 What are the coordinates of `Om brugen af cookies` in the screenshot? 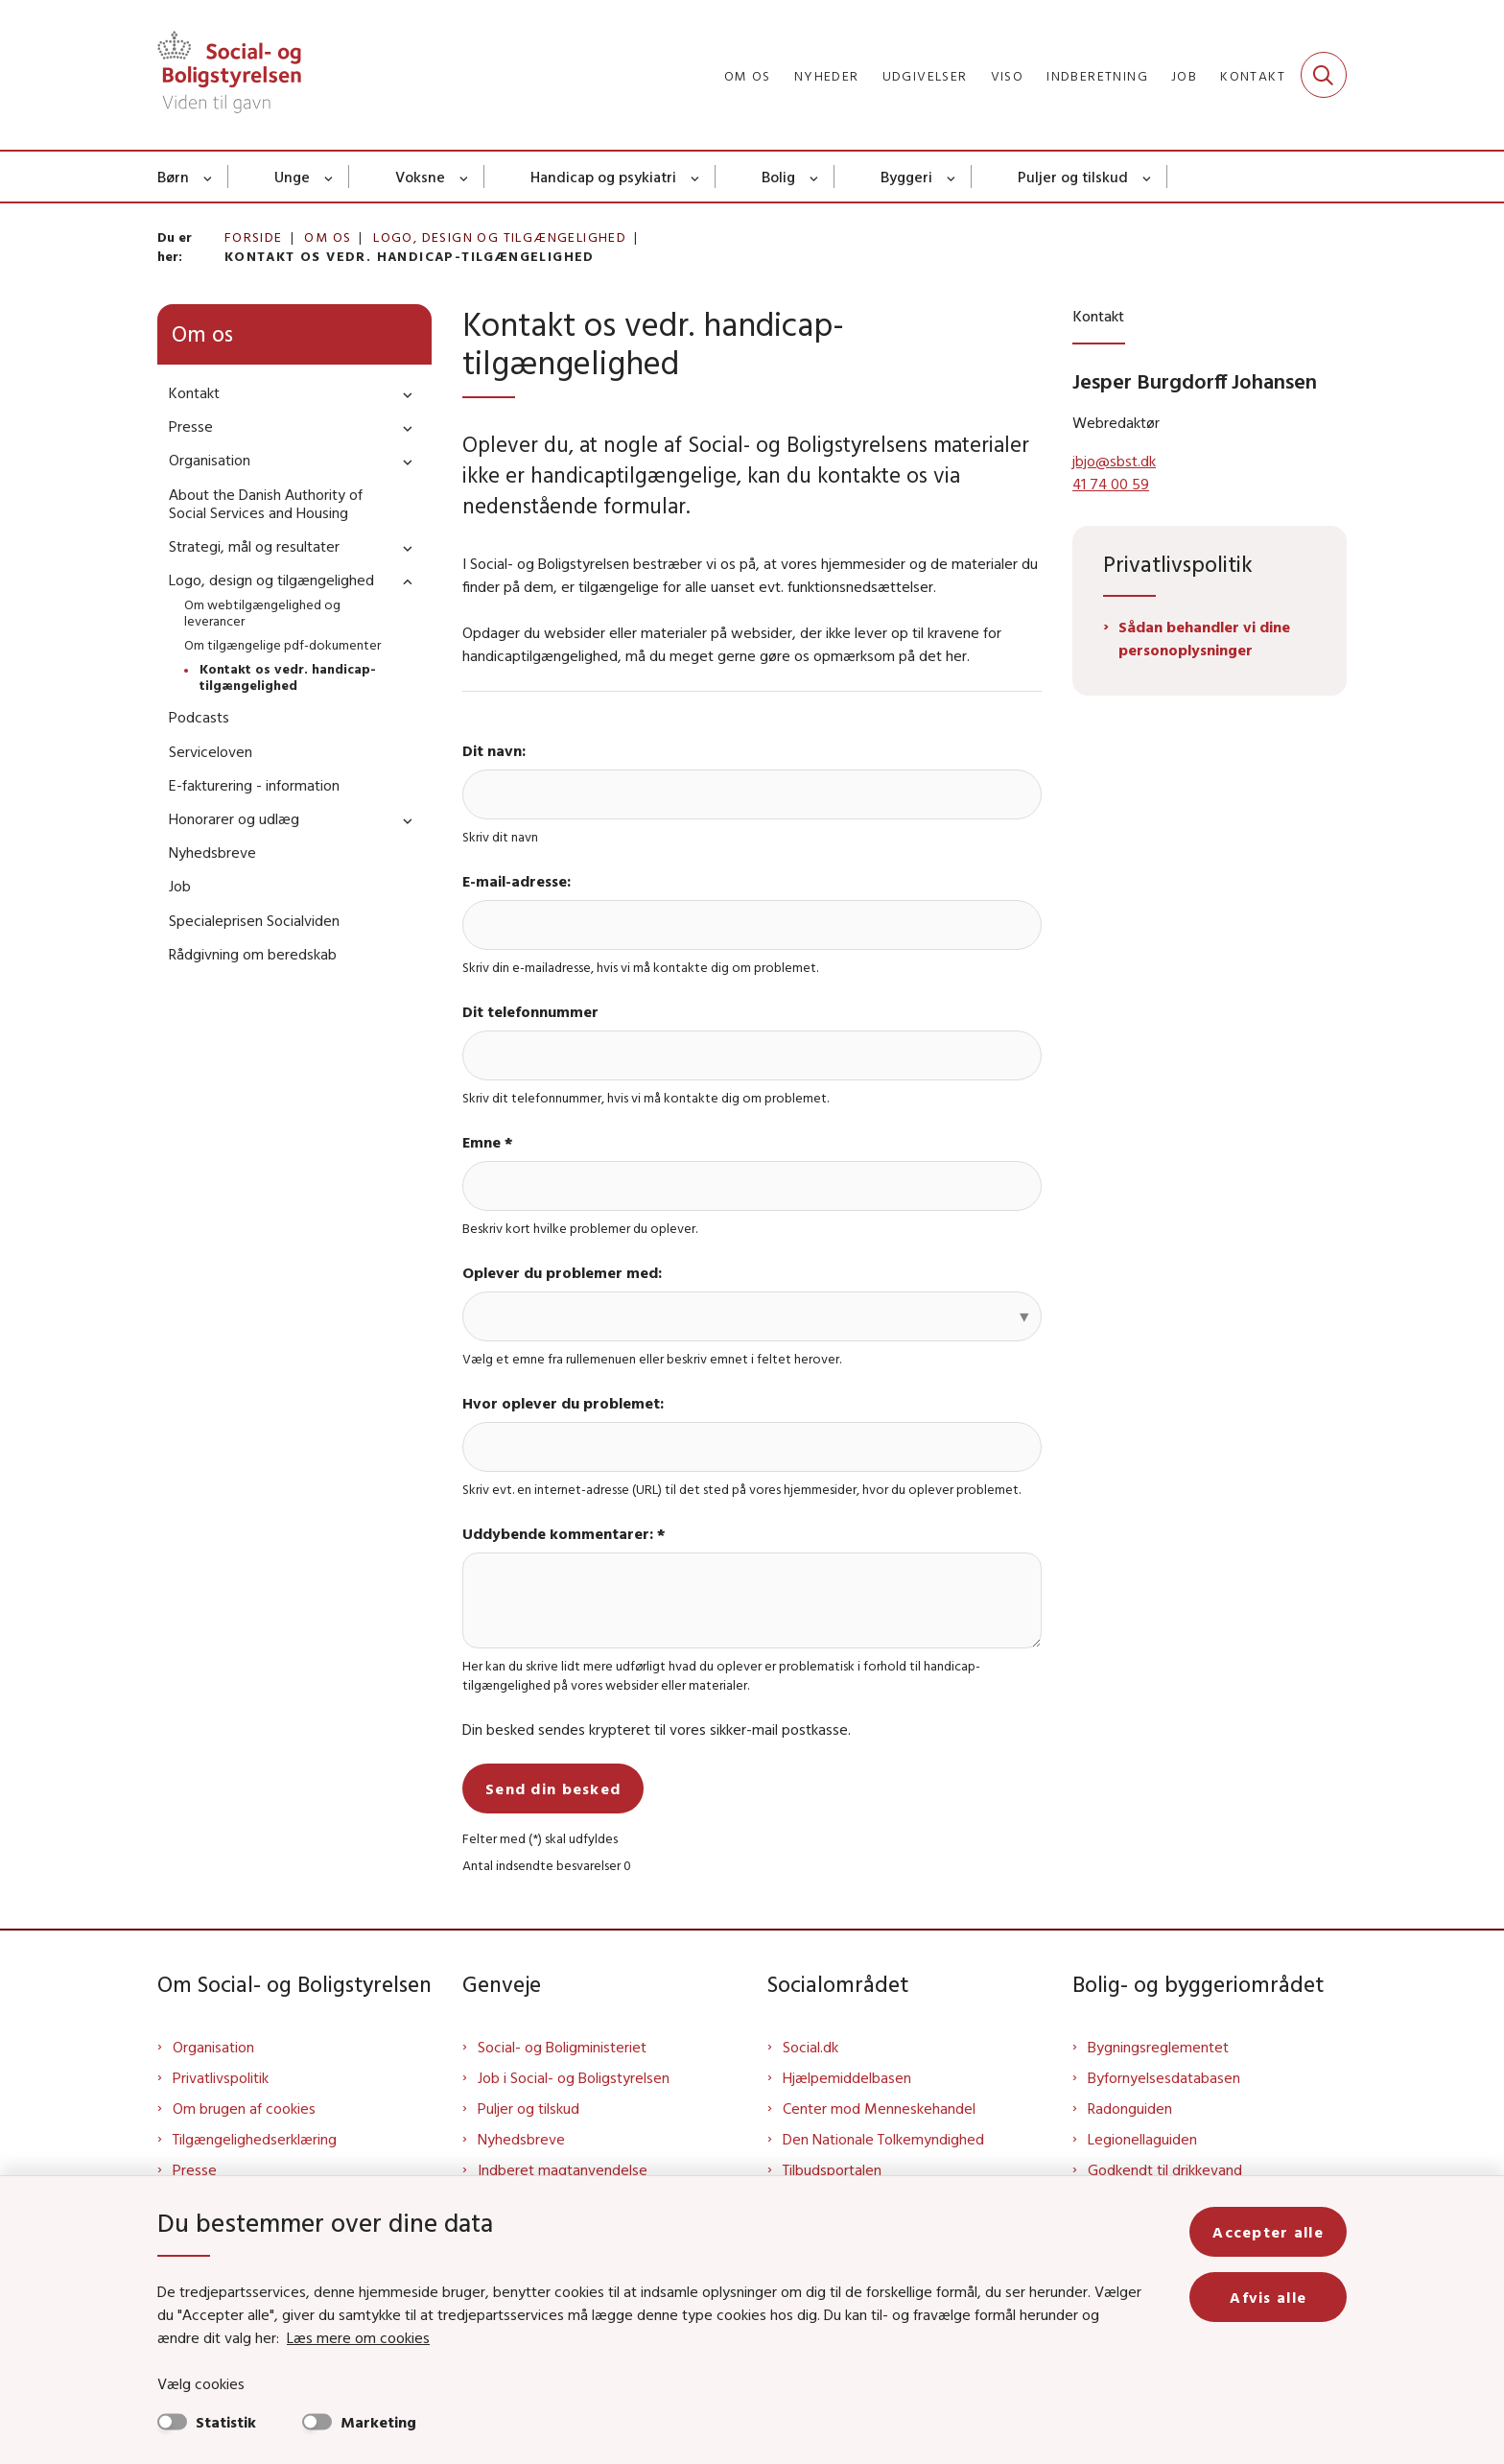 It's located at (244, 2108).